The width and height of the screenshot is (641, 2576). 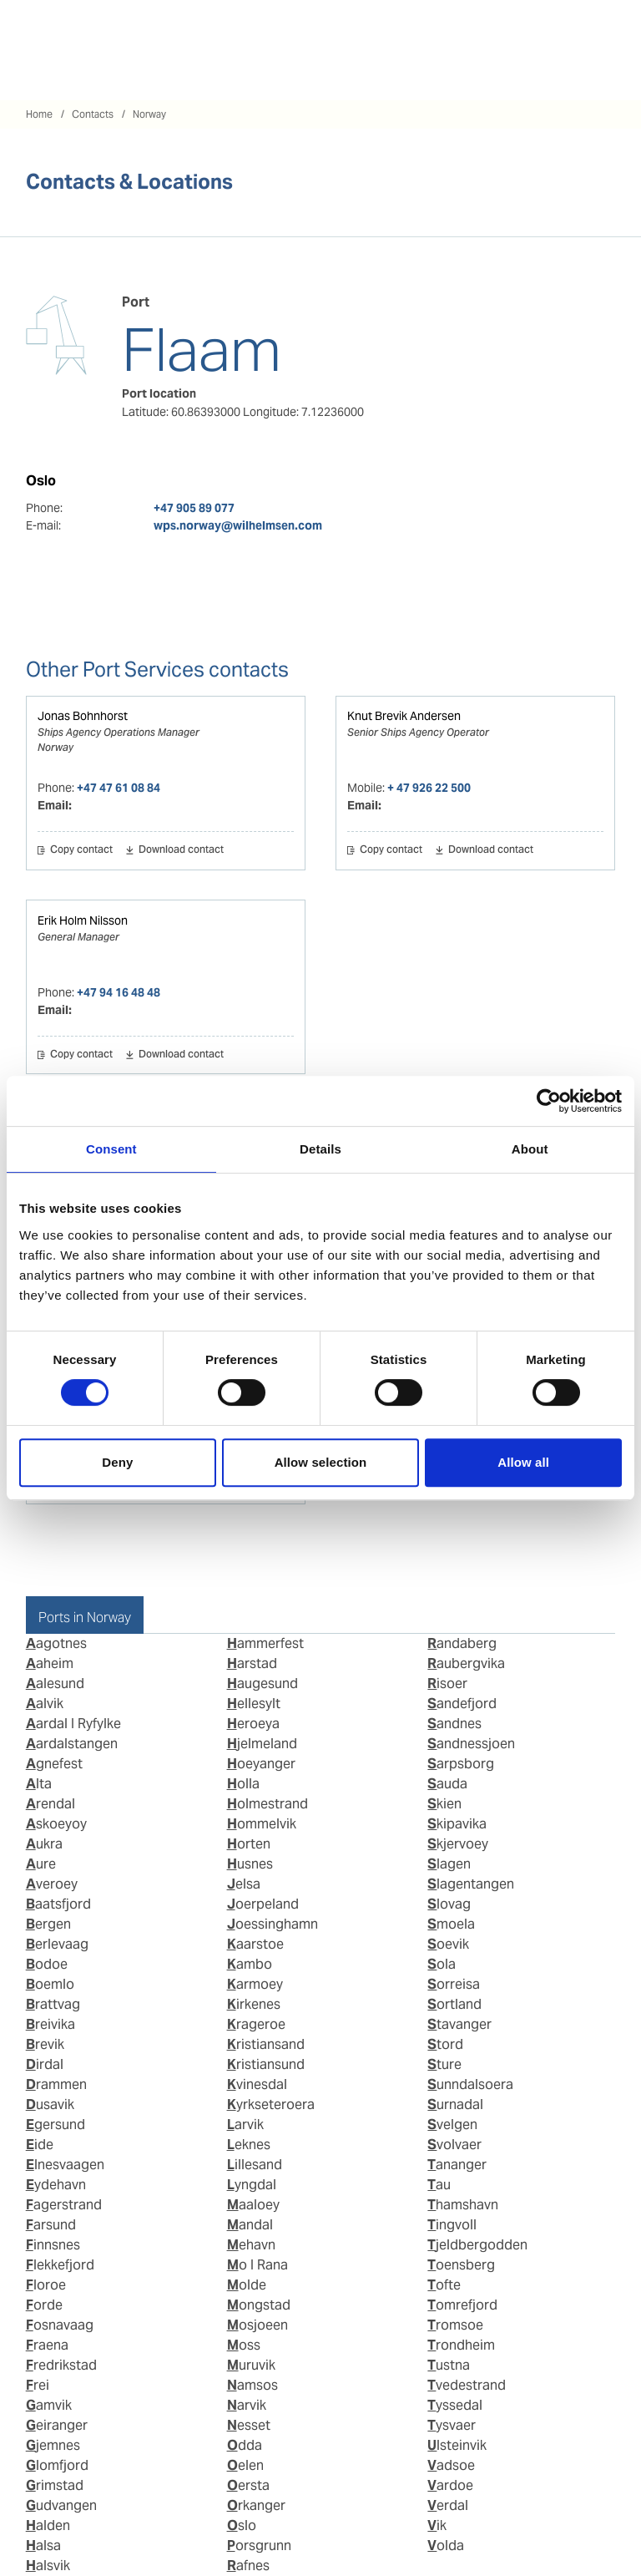 I want to click on Mongstad, so click(x=258, y=2305).